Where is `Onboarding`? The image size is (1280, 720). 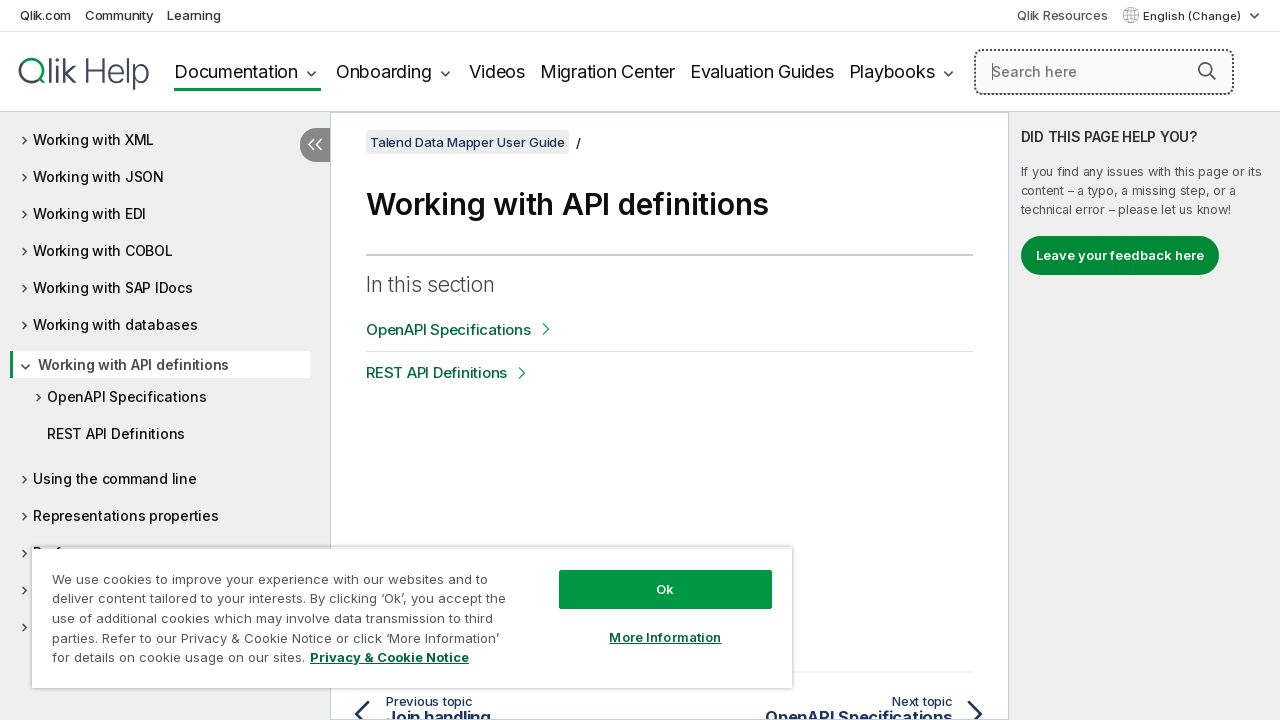
Onboarding is located at coordinates (384, 71).